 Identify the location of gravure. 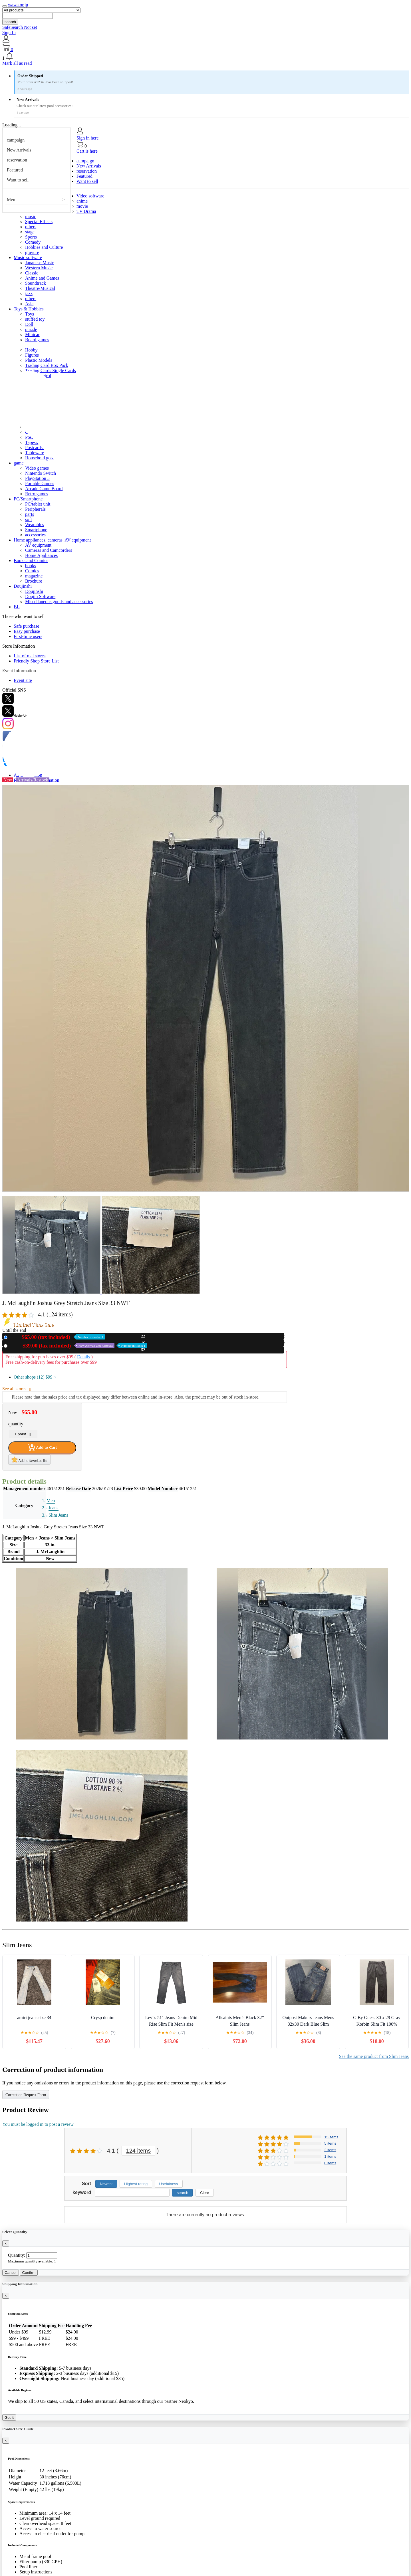
(32, 252).